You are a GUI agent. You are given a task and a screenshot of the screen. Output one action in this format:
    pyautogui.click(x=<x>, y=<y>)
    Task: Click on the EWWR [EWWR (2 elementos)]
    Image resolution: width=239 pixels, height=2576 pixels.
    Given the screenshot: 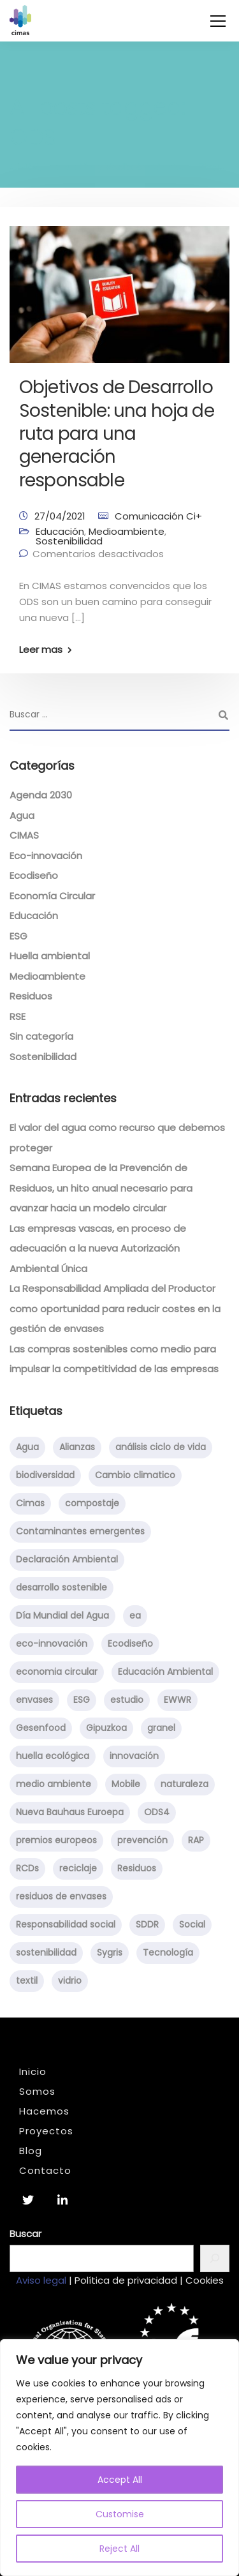 What is the action you would take?
    pyautogui.click(x=177, y=1699)
    